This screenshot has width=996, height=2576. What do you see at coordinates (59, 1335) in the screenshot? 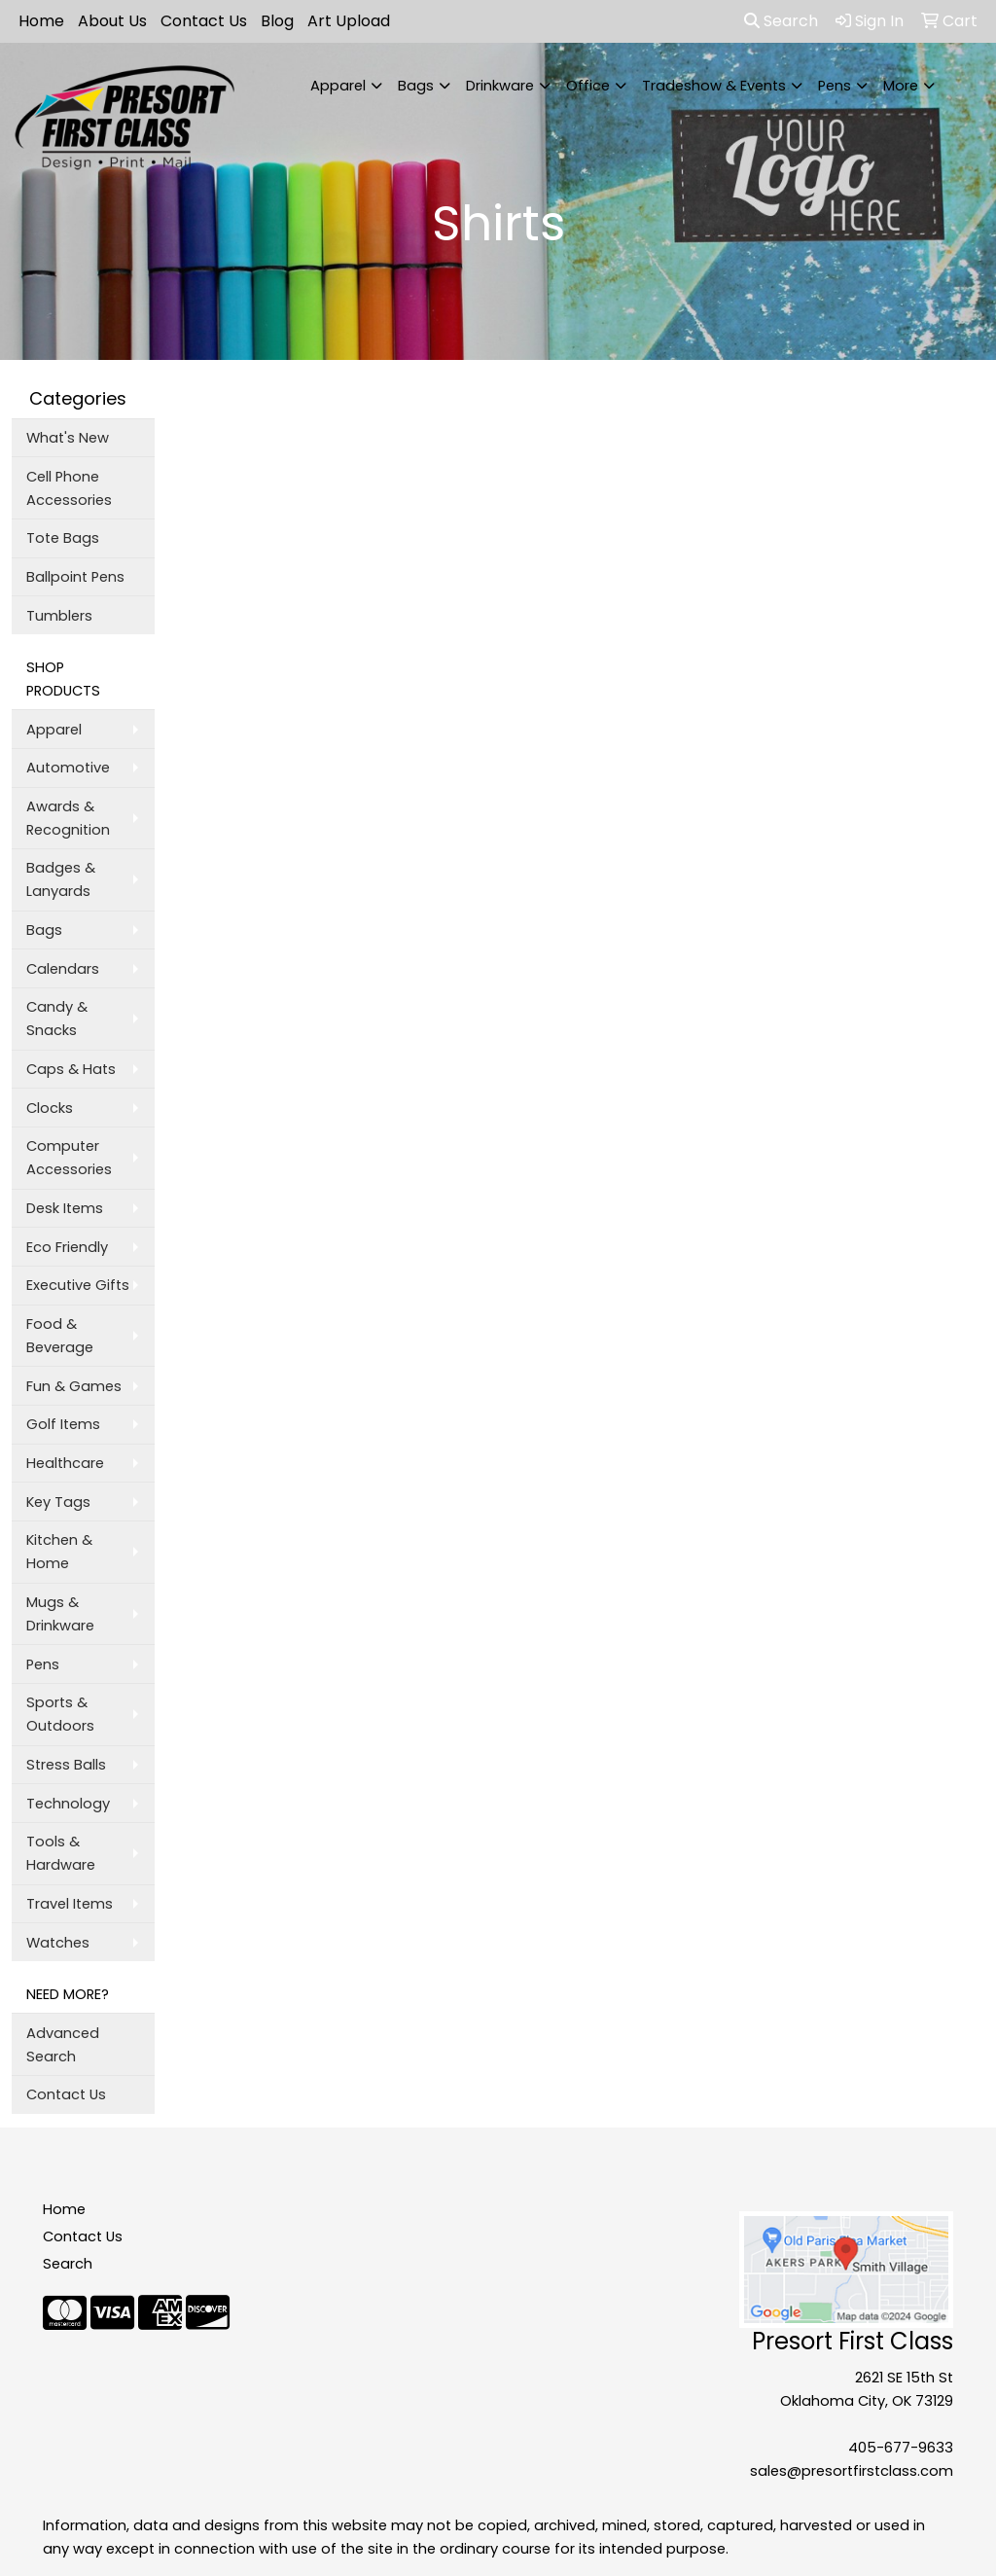
I see `Food & Beverage` at bounding box center [59, 1335].